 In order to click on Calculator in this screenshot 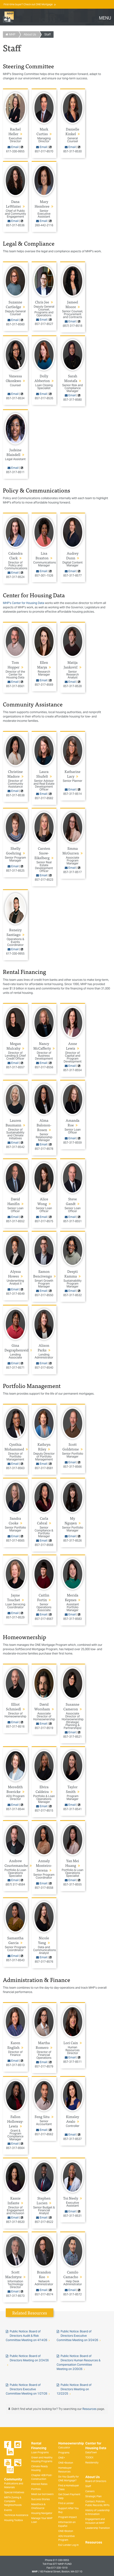, I will do `click(64, 2447)`.